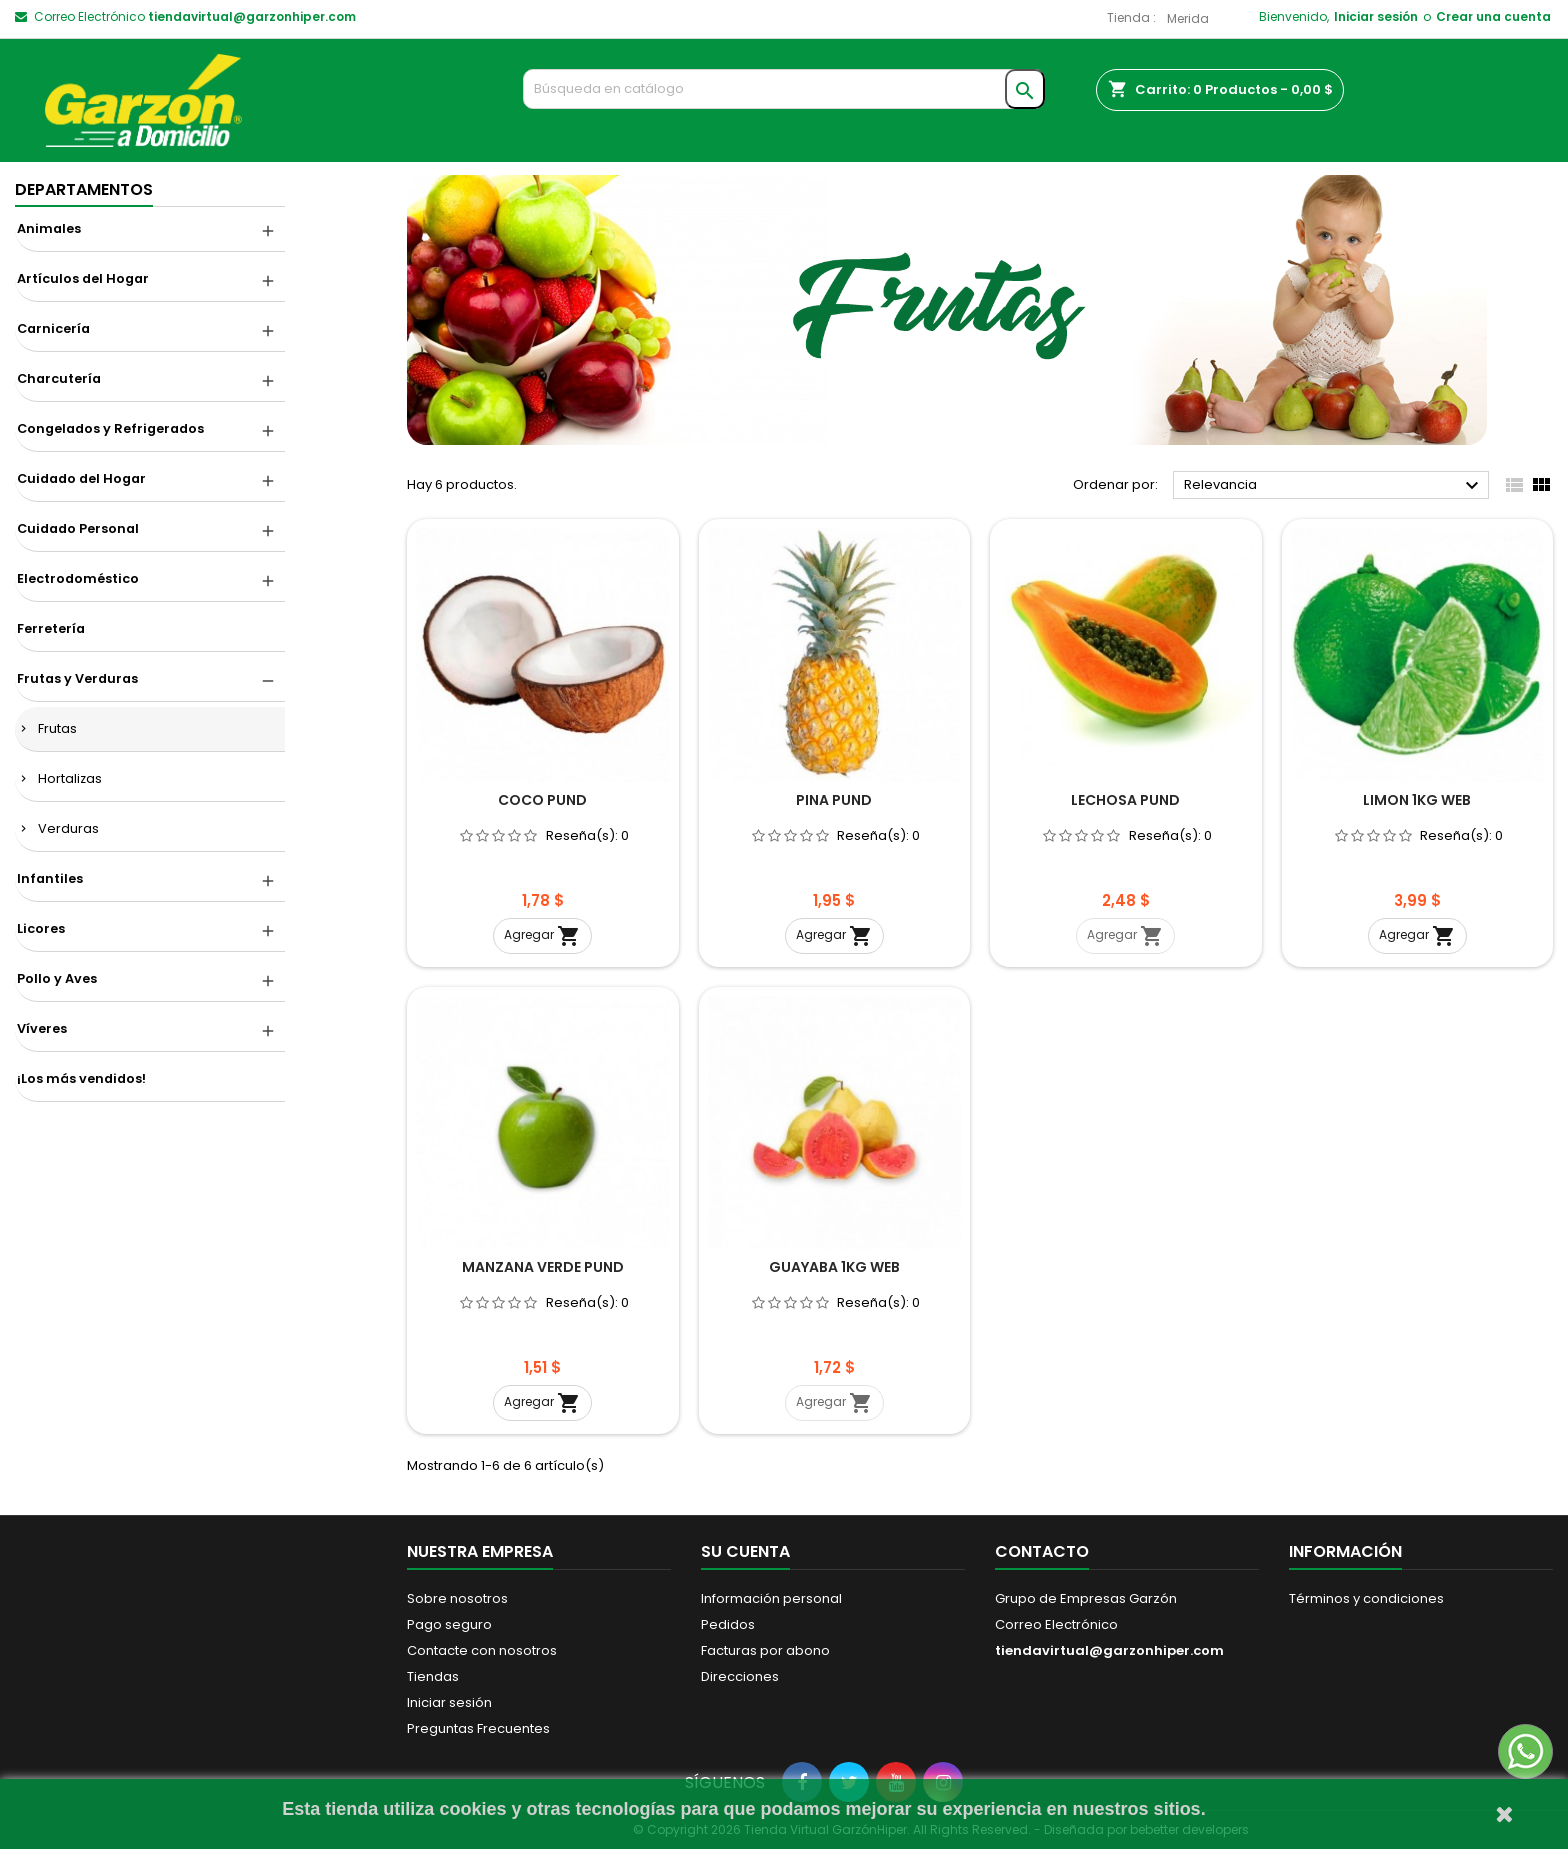 This screenshot has height=1849, width=1568. Describe the element at coordinates (110, 428) in the screenshot. I see `Congelados y Refrigerados` at that location.